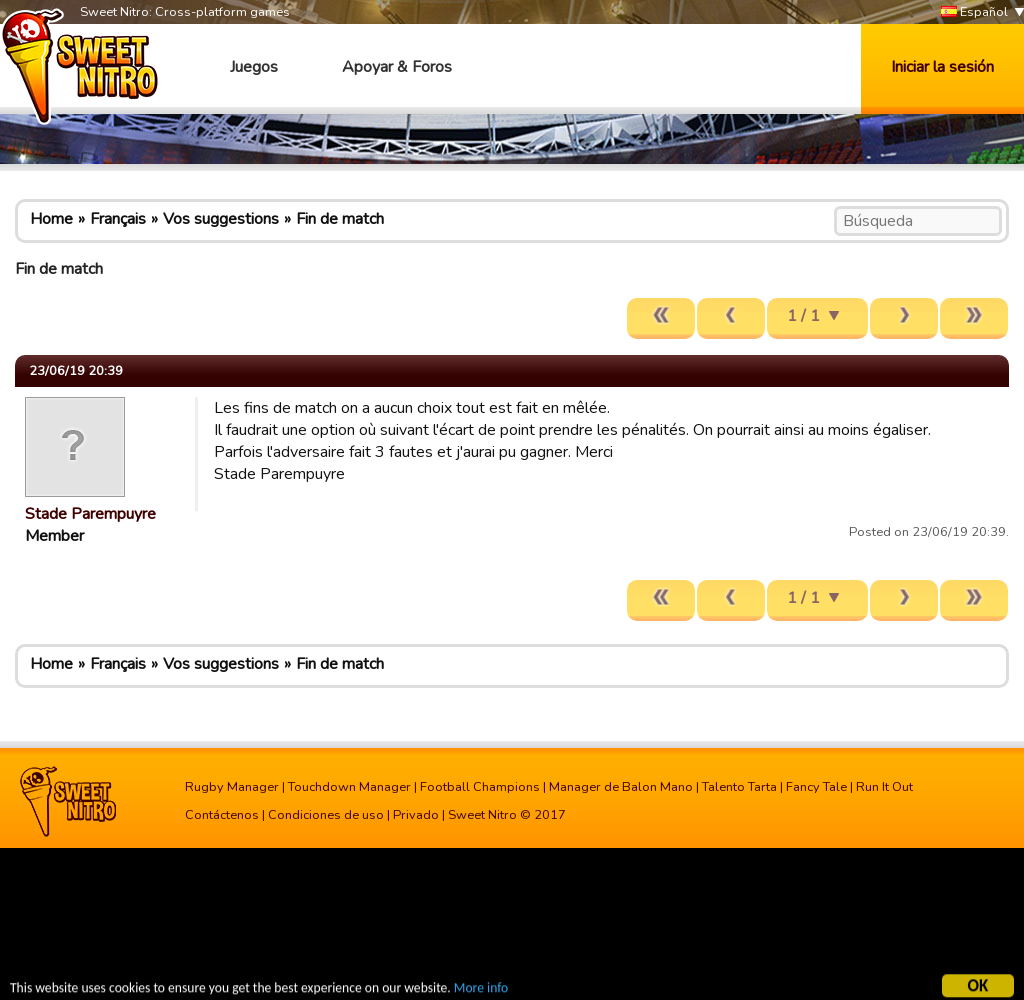  What do you see at coordinates (481, 989) in the screenshot?
I see `More info` at bounding box center [481, 989].